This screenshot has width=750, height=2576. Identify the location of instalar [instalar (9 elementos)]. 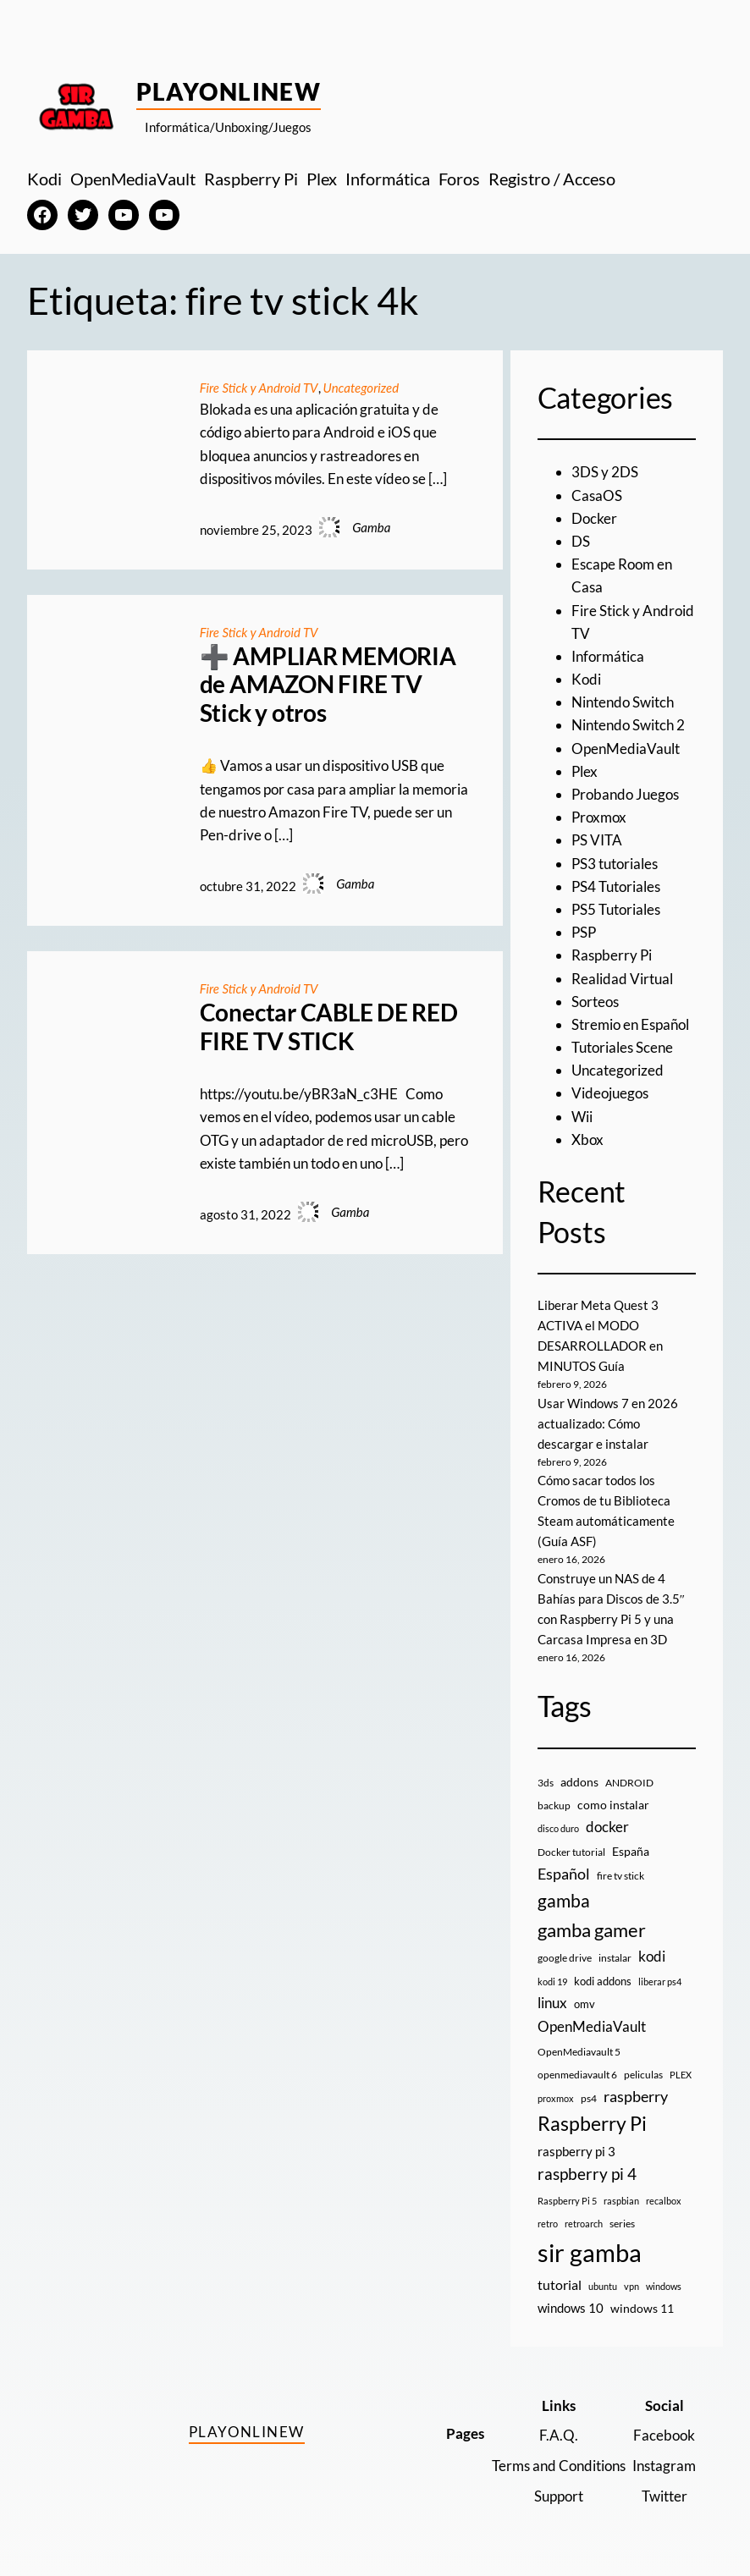
(614, 1957).